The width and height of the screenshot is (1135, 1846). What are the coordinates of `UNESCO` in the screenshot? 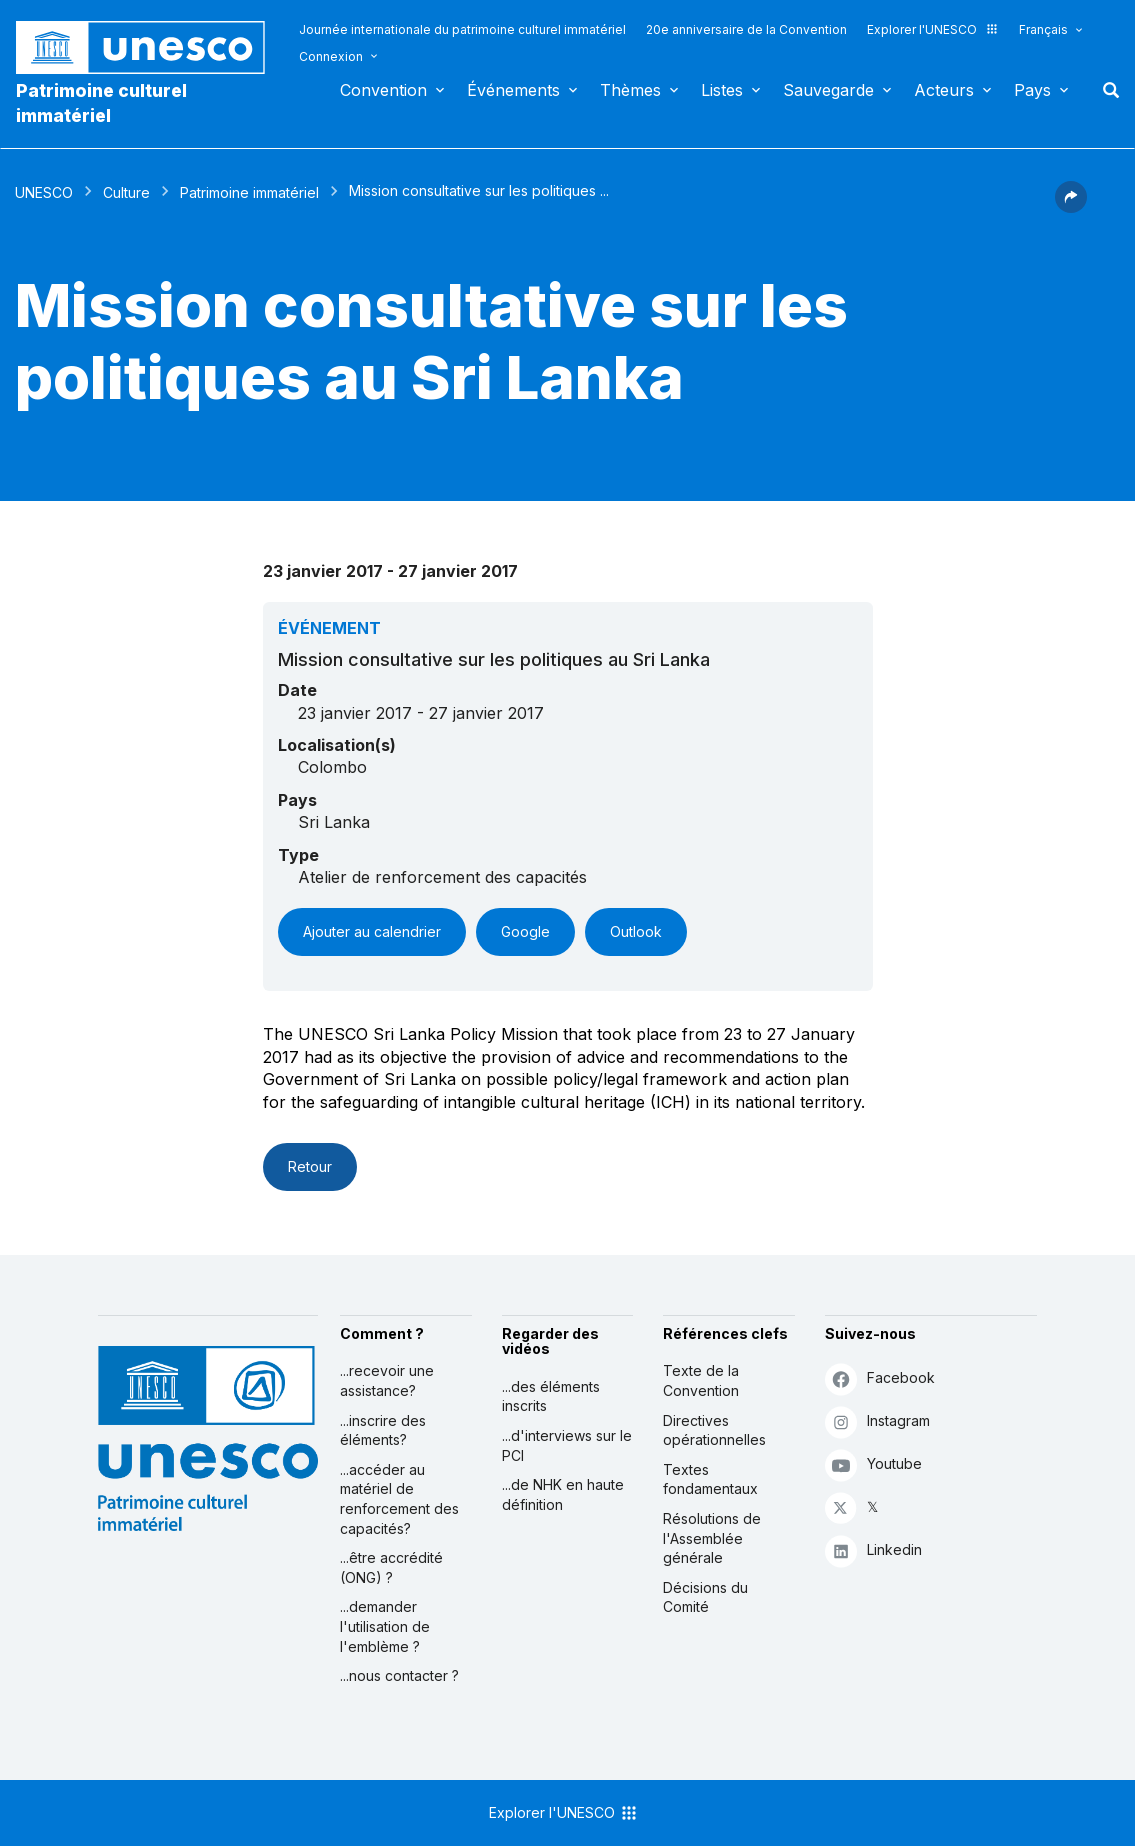 It's located at (44, 192).